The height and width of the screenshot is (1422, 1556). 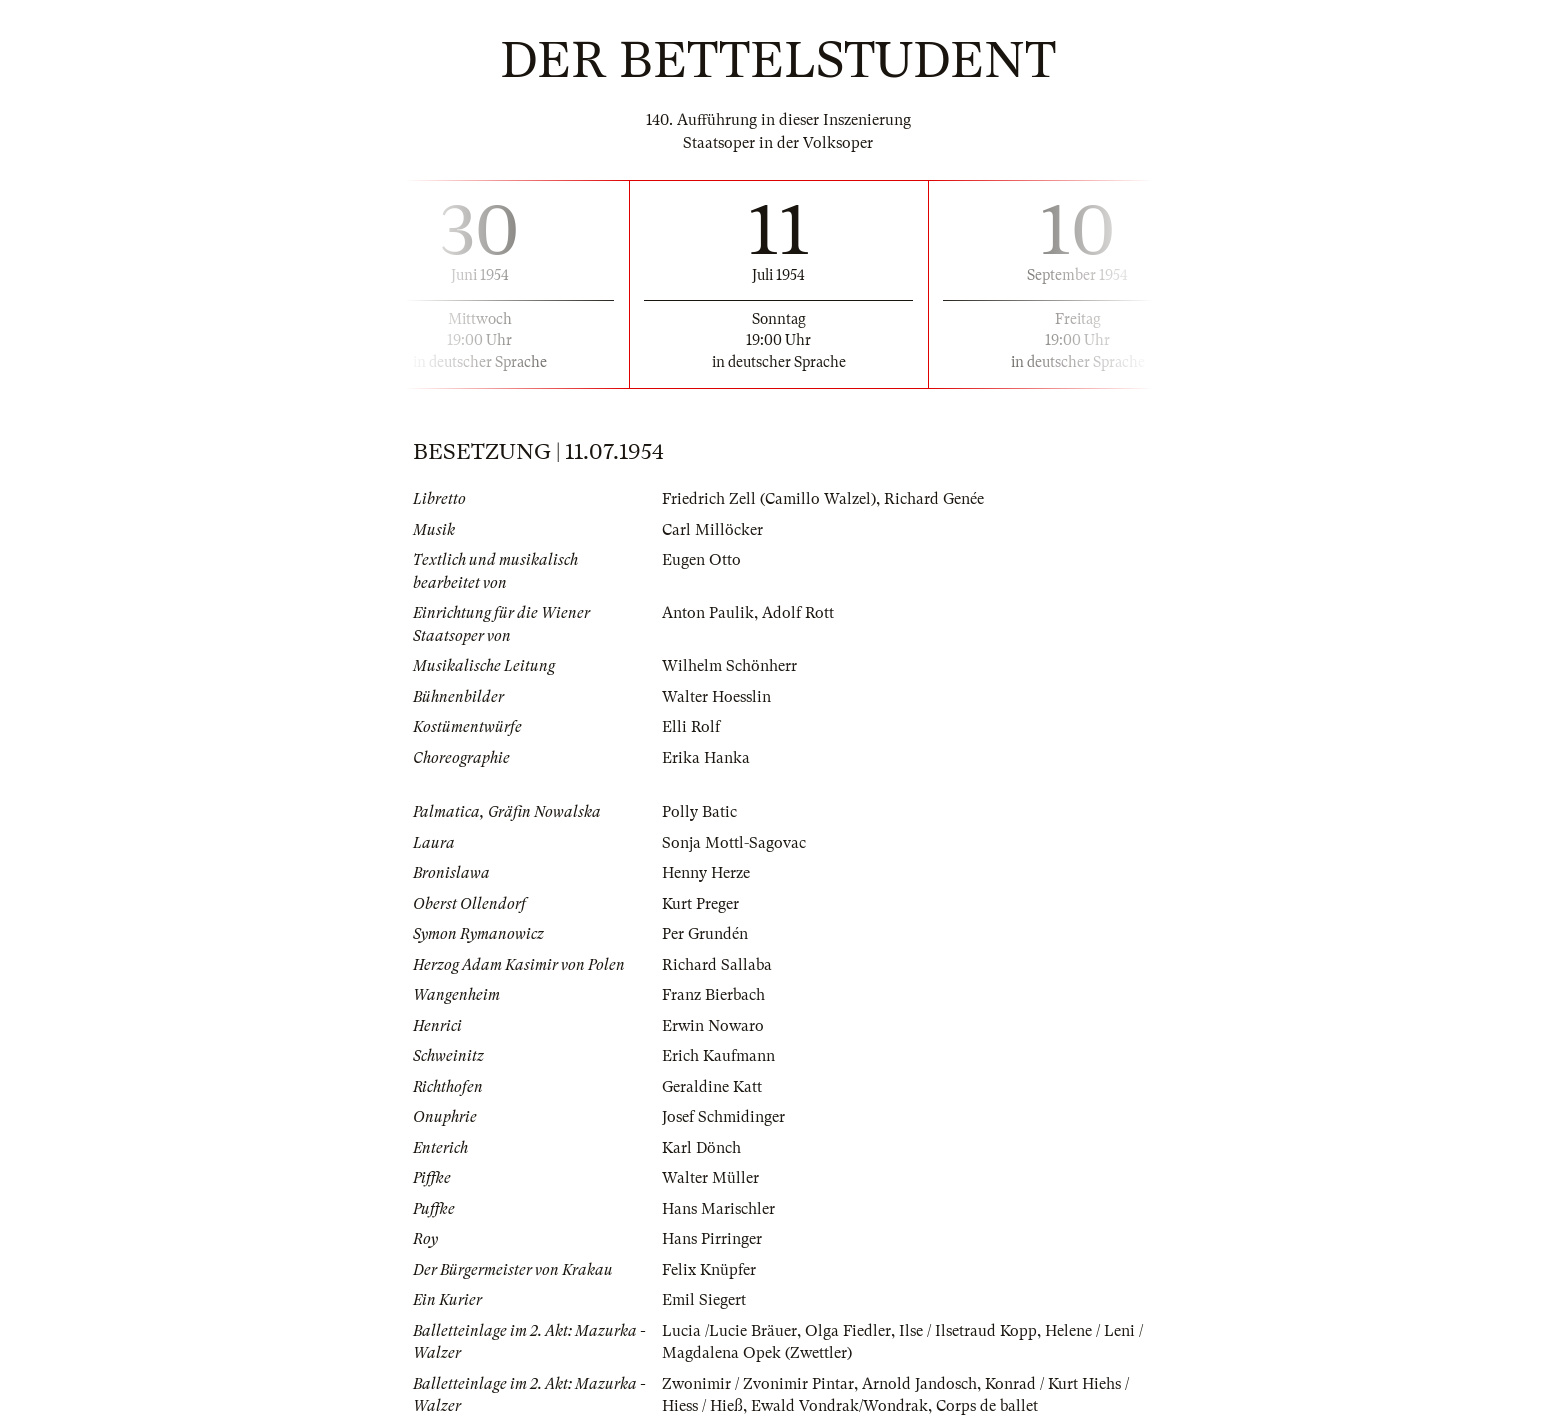 I want to click on Lucia /Lucie Bräuer, so click(x=729, y=1331).